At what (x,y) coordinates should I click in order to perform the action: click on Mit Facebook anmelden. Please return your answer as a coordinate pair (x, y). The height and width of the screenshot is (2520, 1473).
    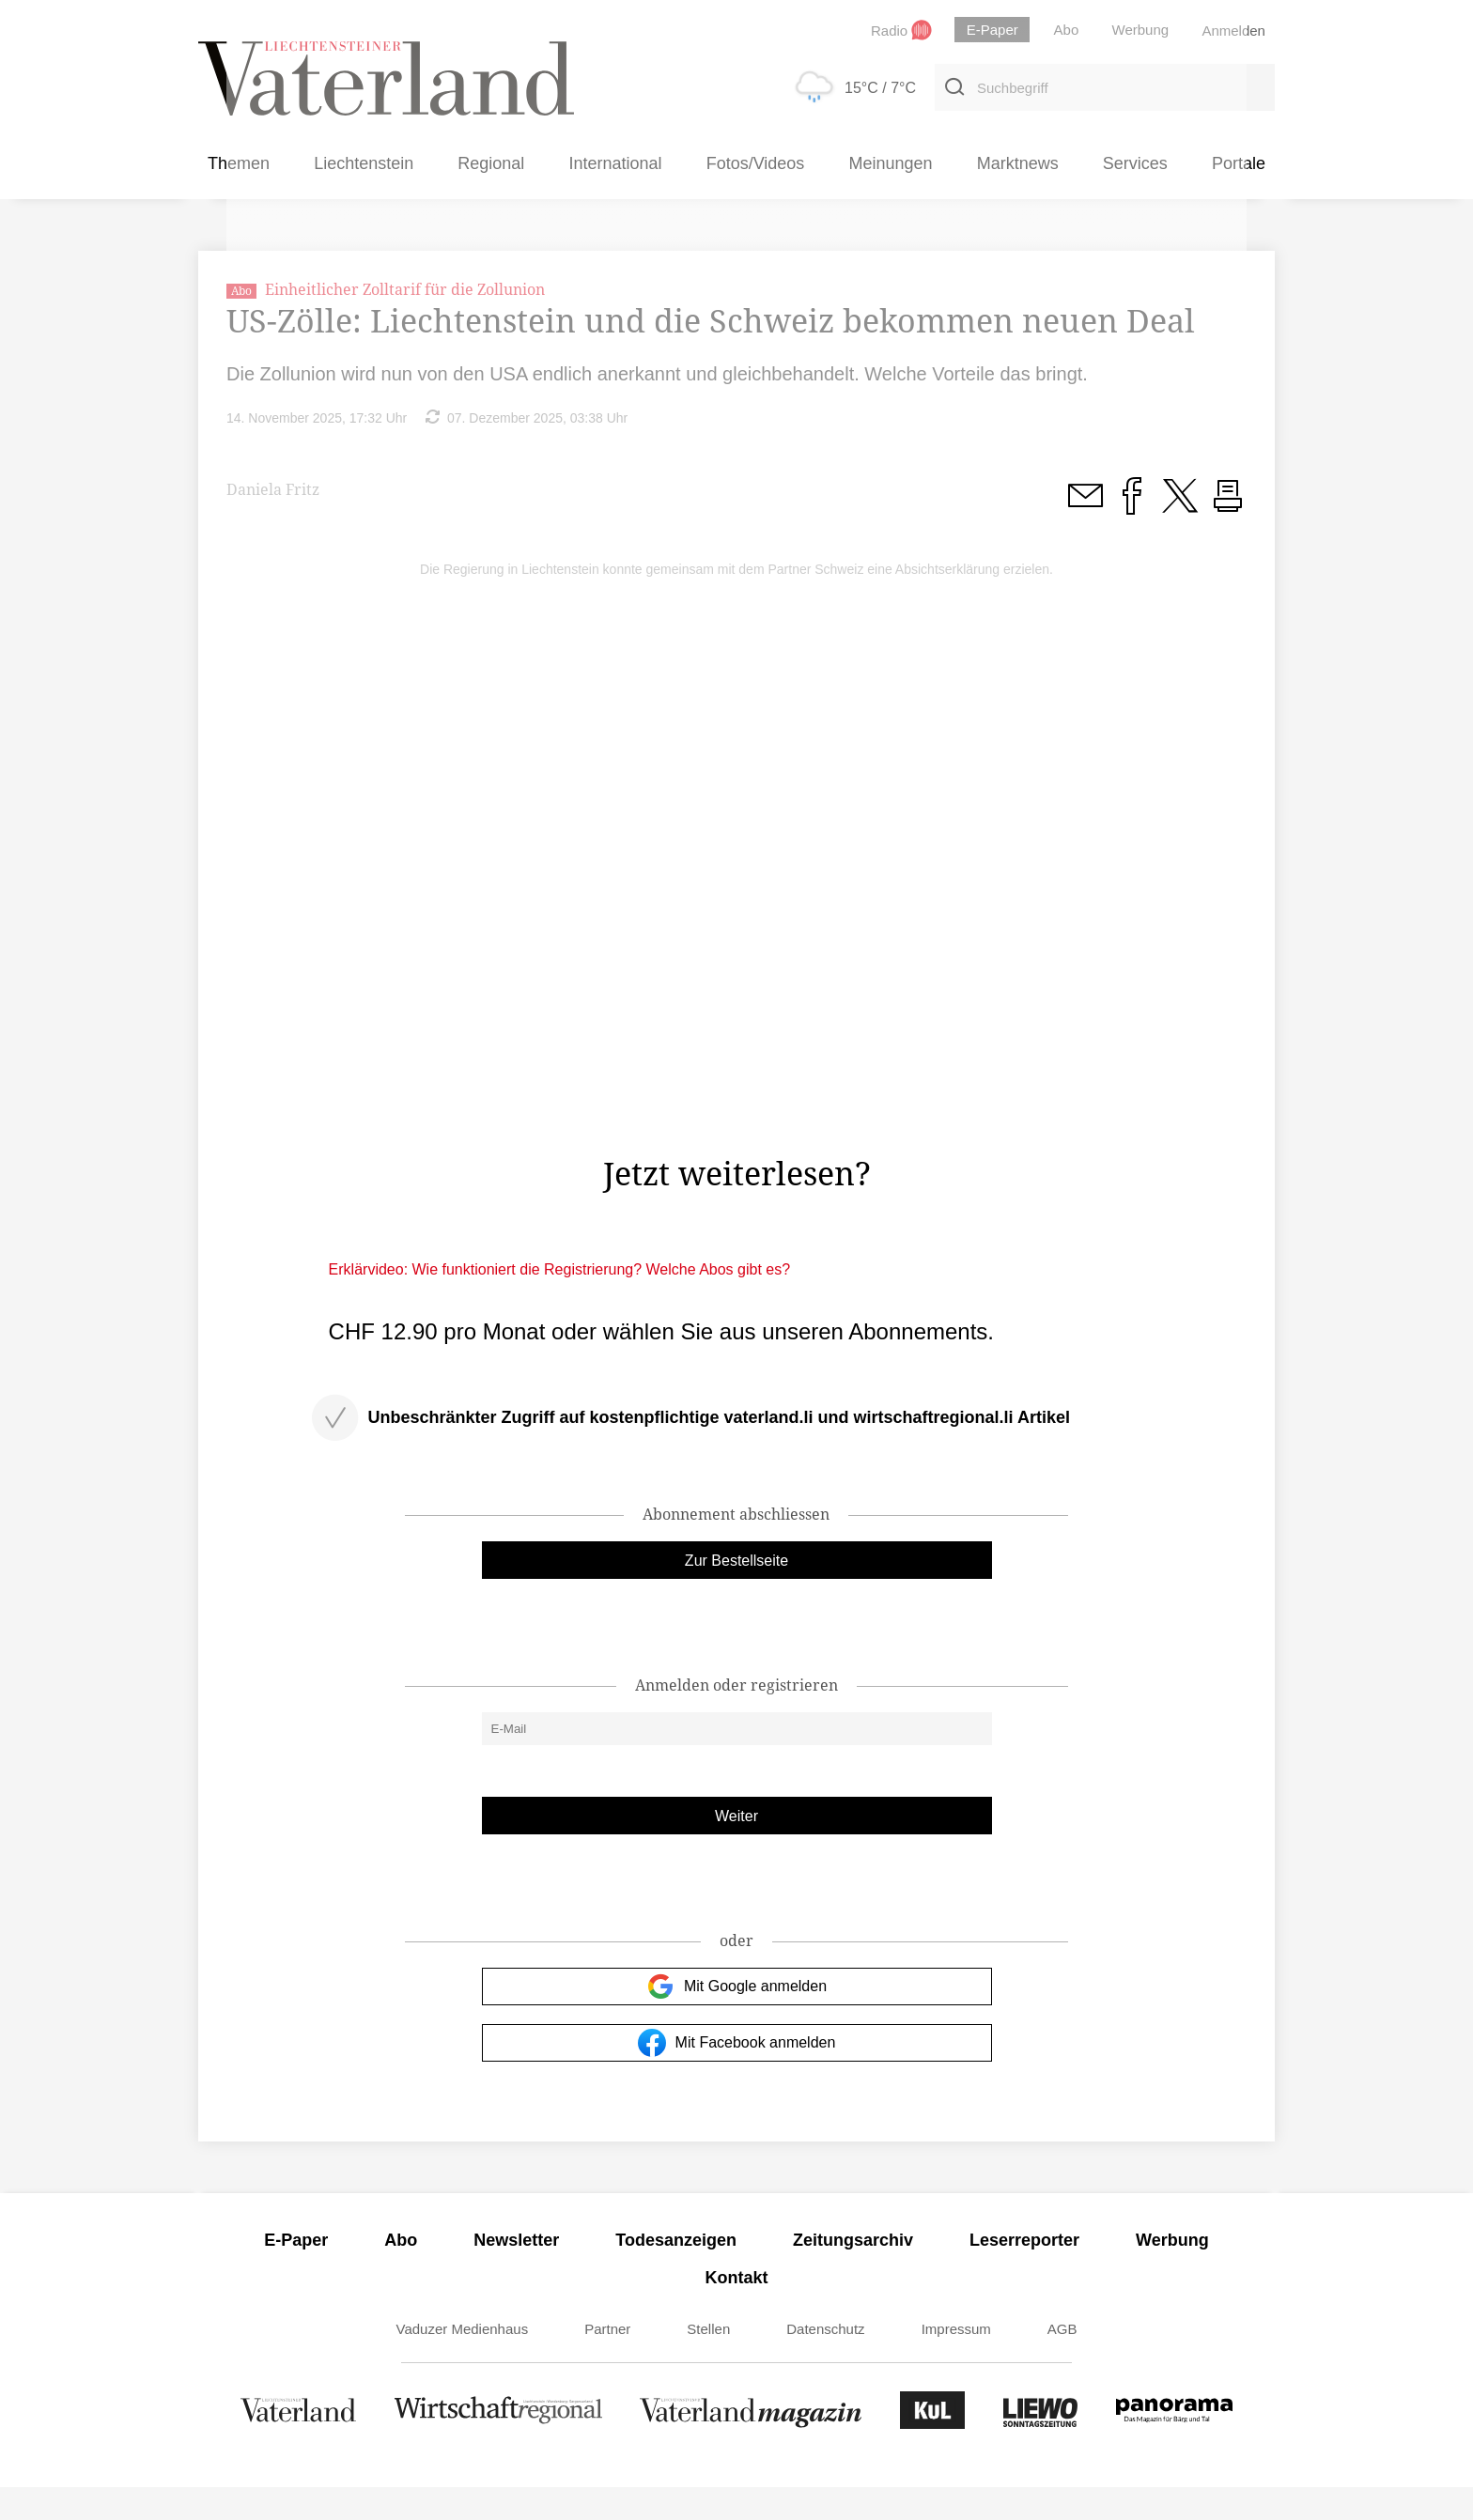
    Looking at the image, I should click on (737, 2076).